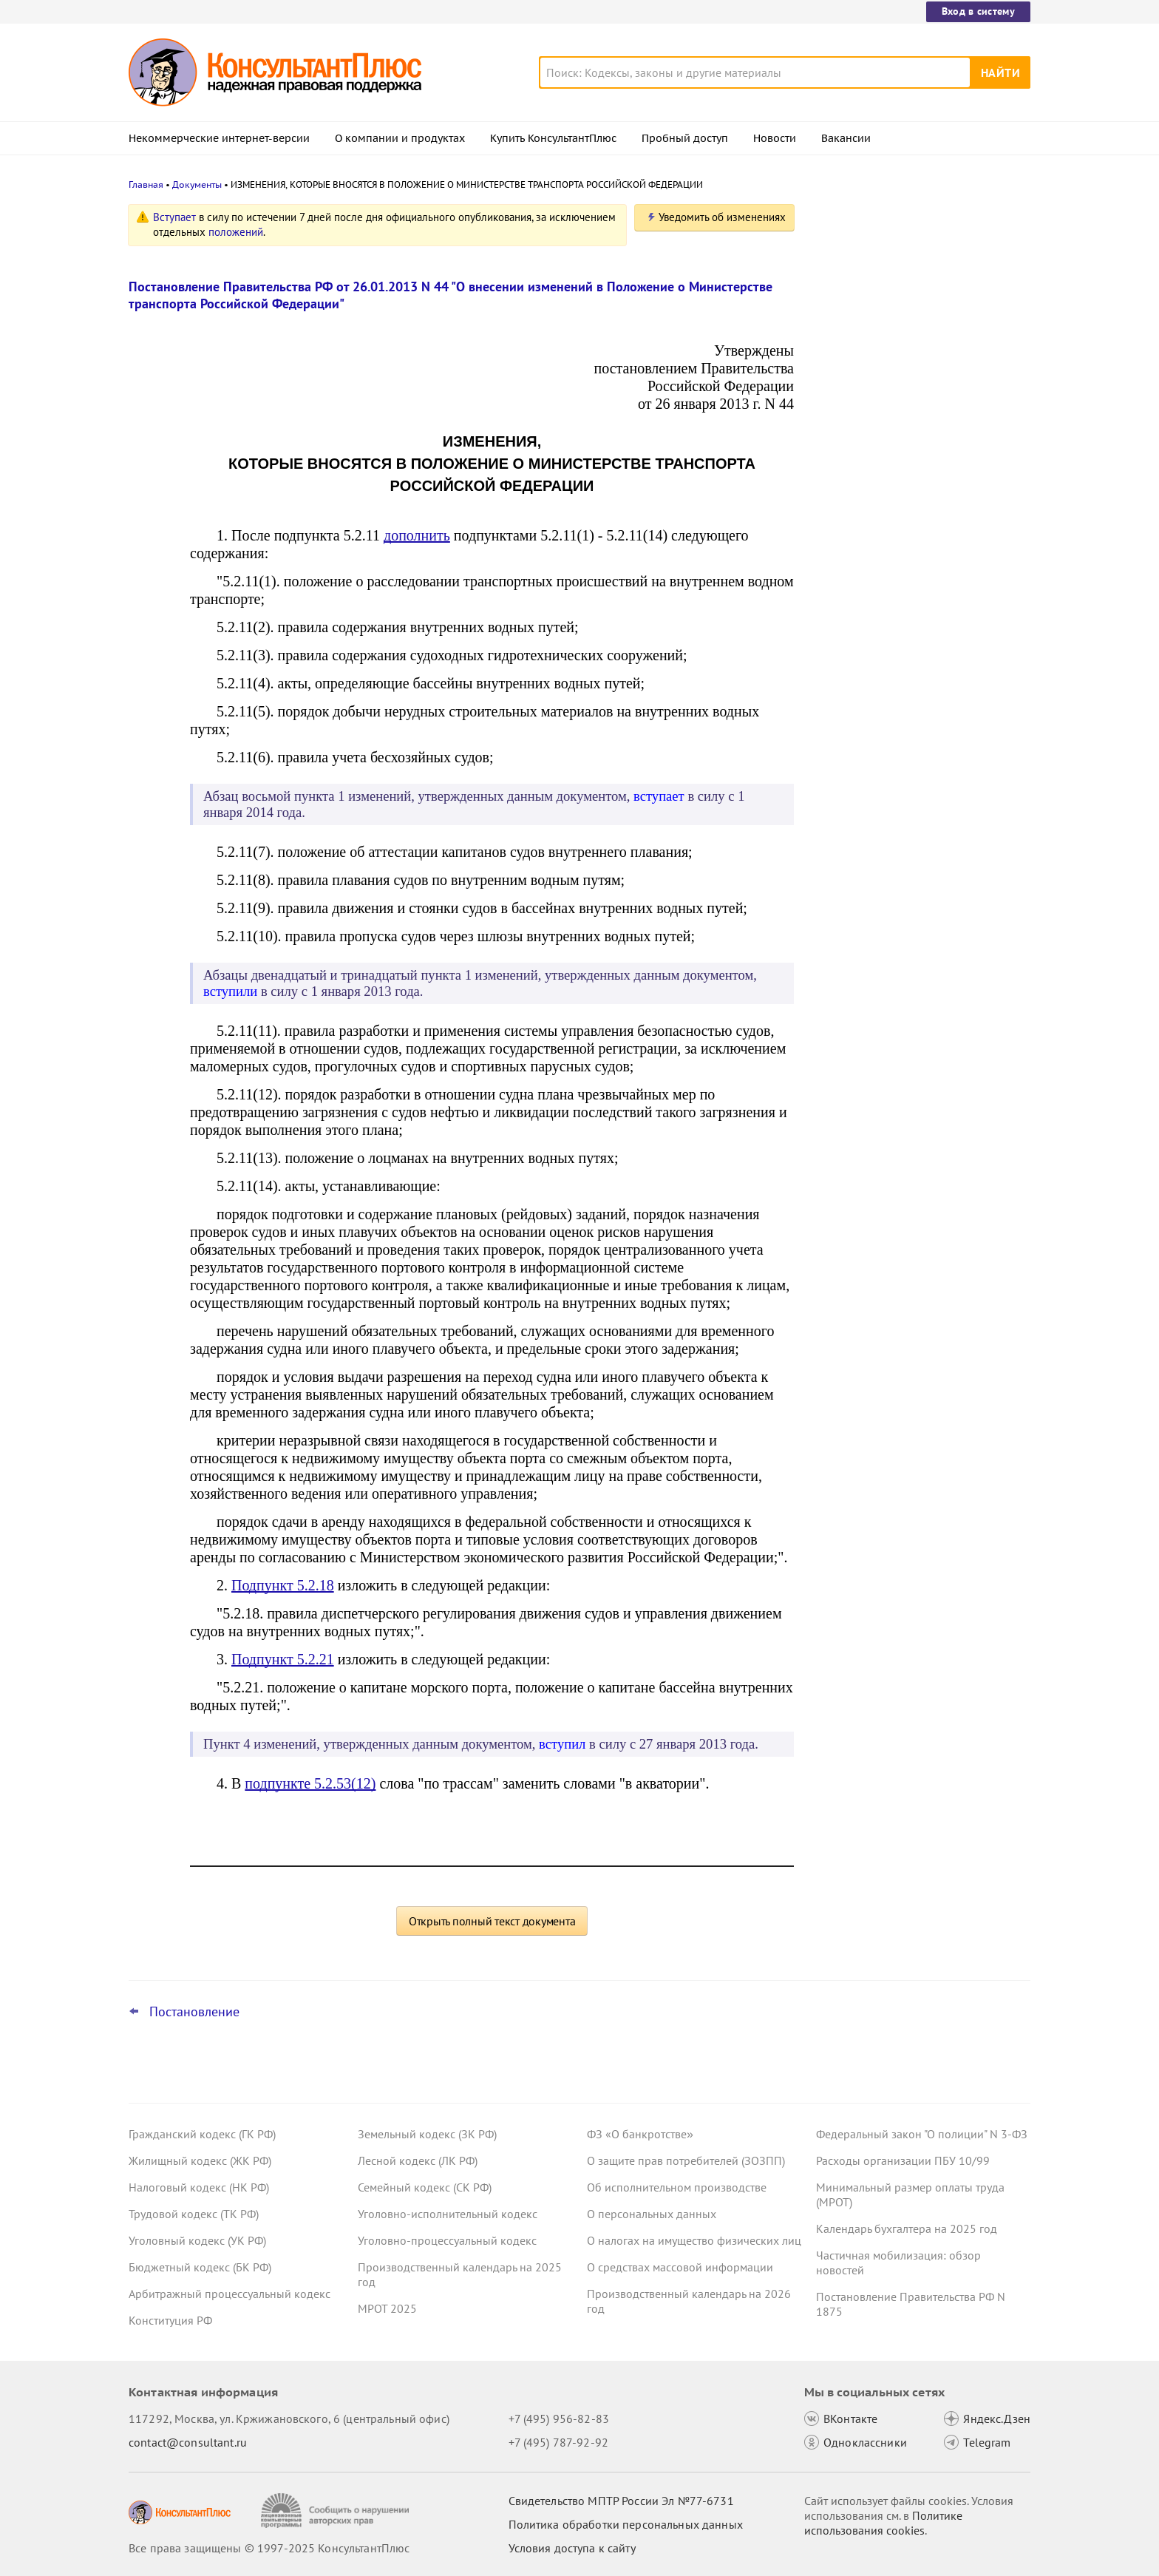  I want to click on Все новости, so click(854, 564).